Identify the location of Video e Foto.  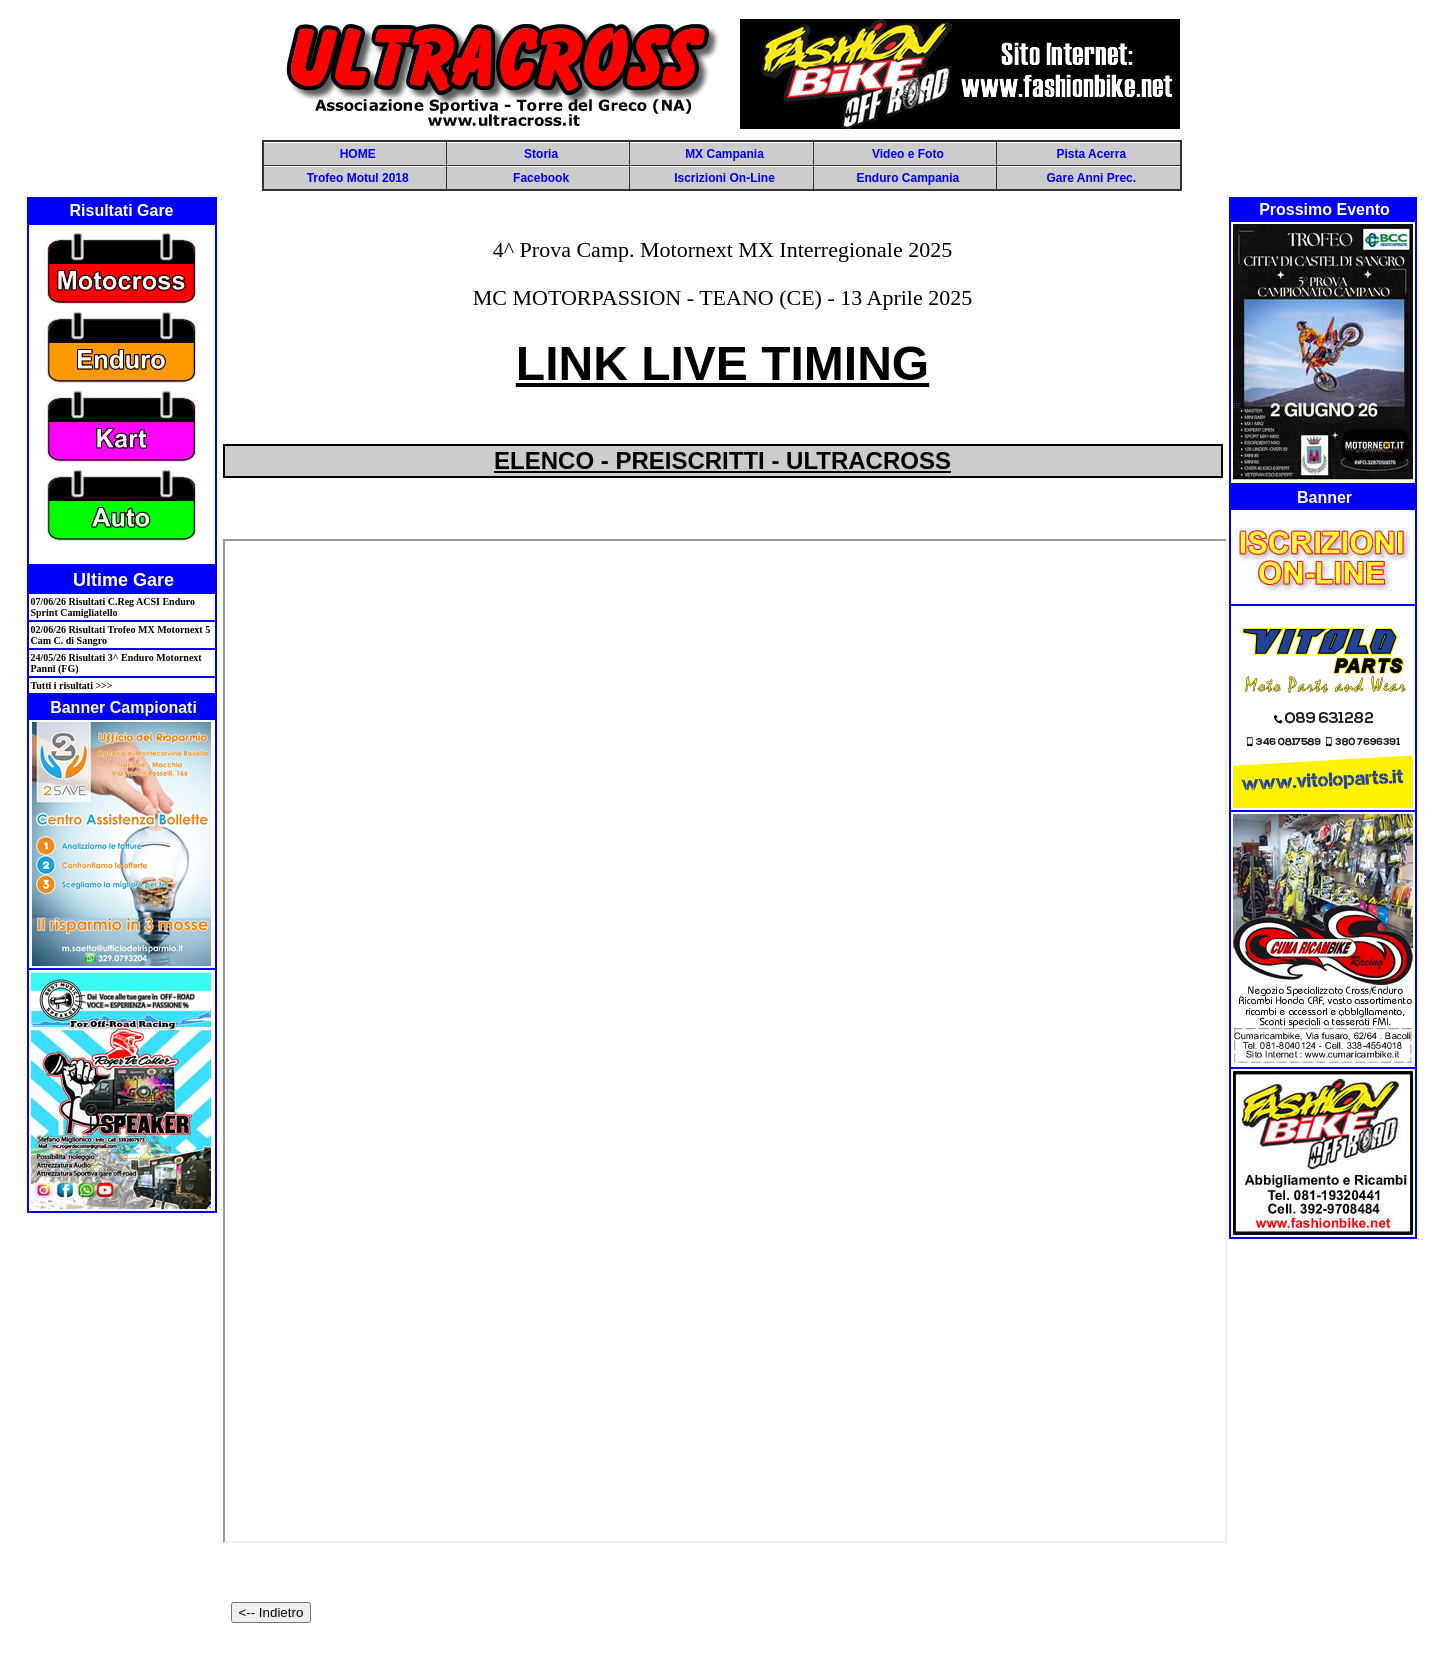
(908, 154).